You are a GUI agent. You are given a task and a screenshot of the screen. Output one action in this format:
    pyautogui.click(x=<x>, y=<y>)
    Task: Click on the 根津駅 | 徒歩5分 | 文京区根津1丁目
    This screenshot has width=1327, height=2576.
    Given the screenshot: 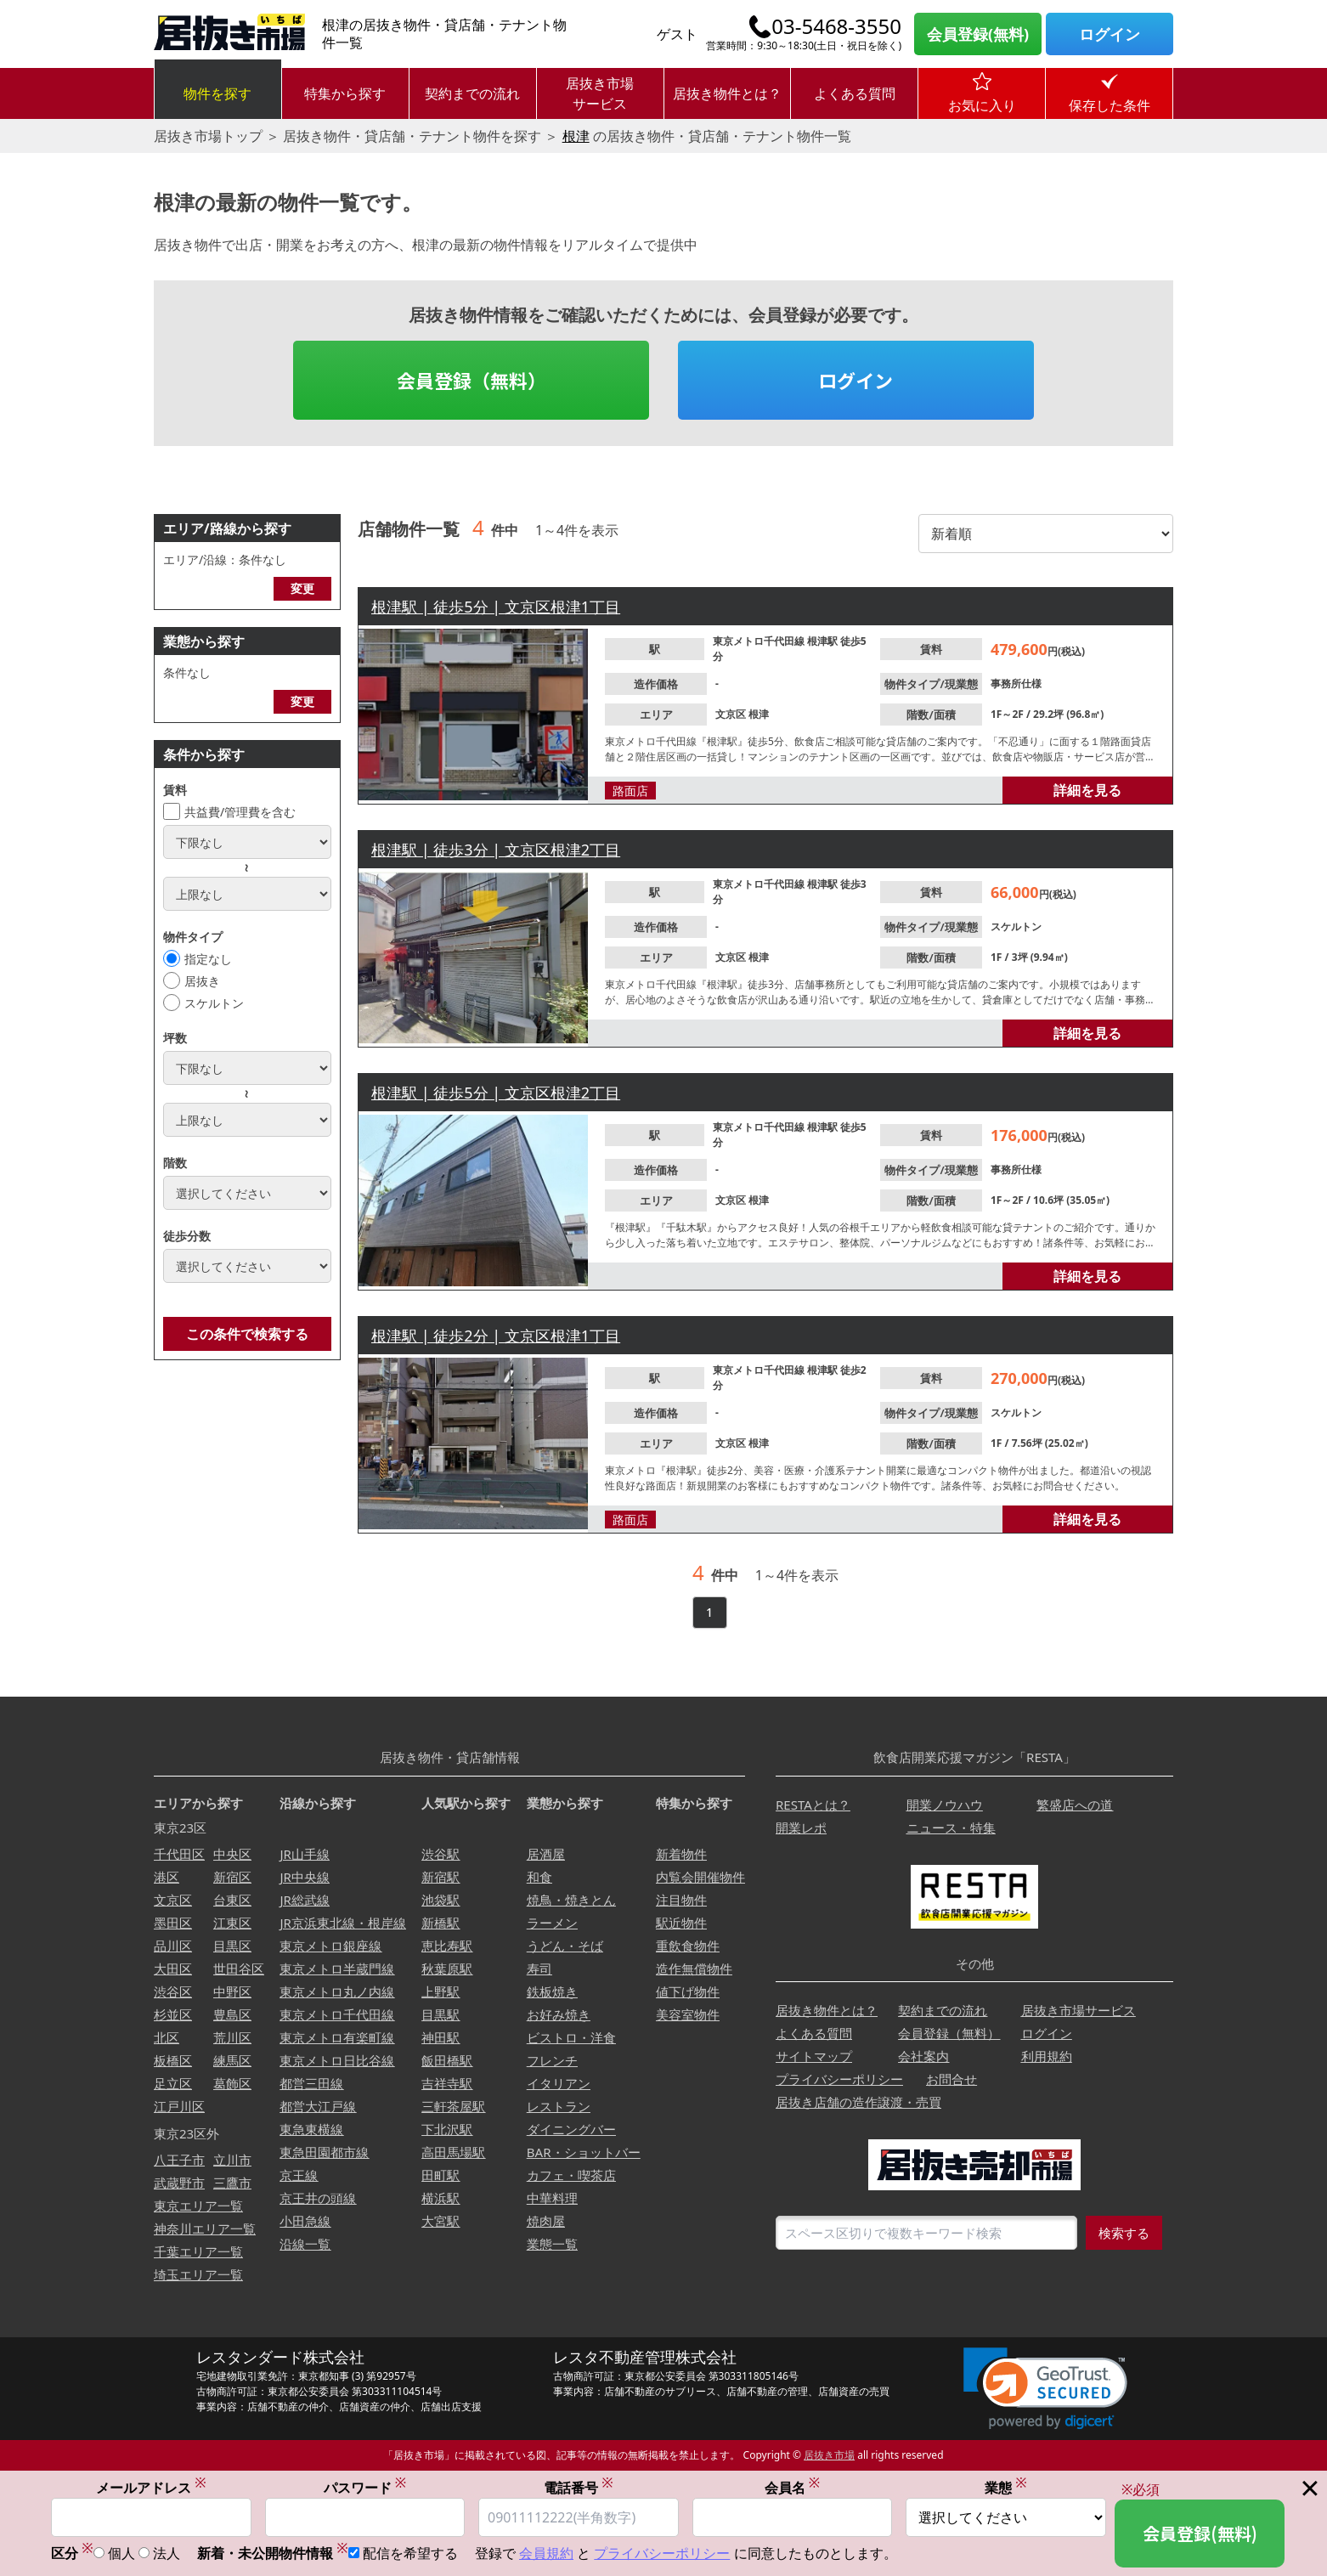 What is the action you would take?
    pyautogui.click(x=495, y=606)
    